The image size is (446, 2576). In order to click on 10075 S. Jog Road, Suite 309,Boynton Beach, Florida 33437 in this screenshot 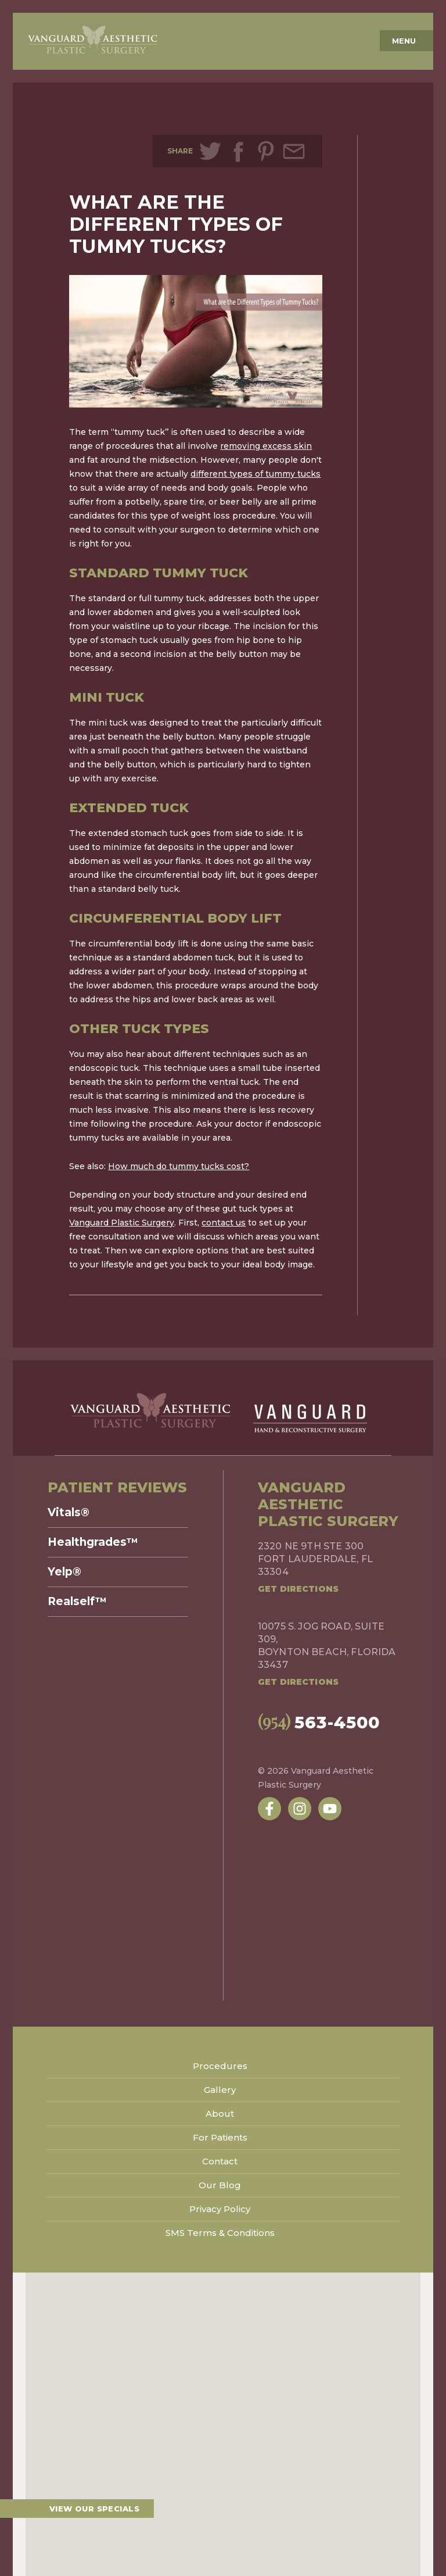, I will do `click(327, 1645)`.